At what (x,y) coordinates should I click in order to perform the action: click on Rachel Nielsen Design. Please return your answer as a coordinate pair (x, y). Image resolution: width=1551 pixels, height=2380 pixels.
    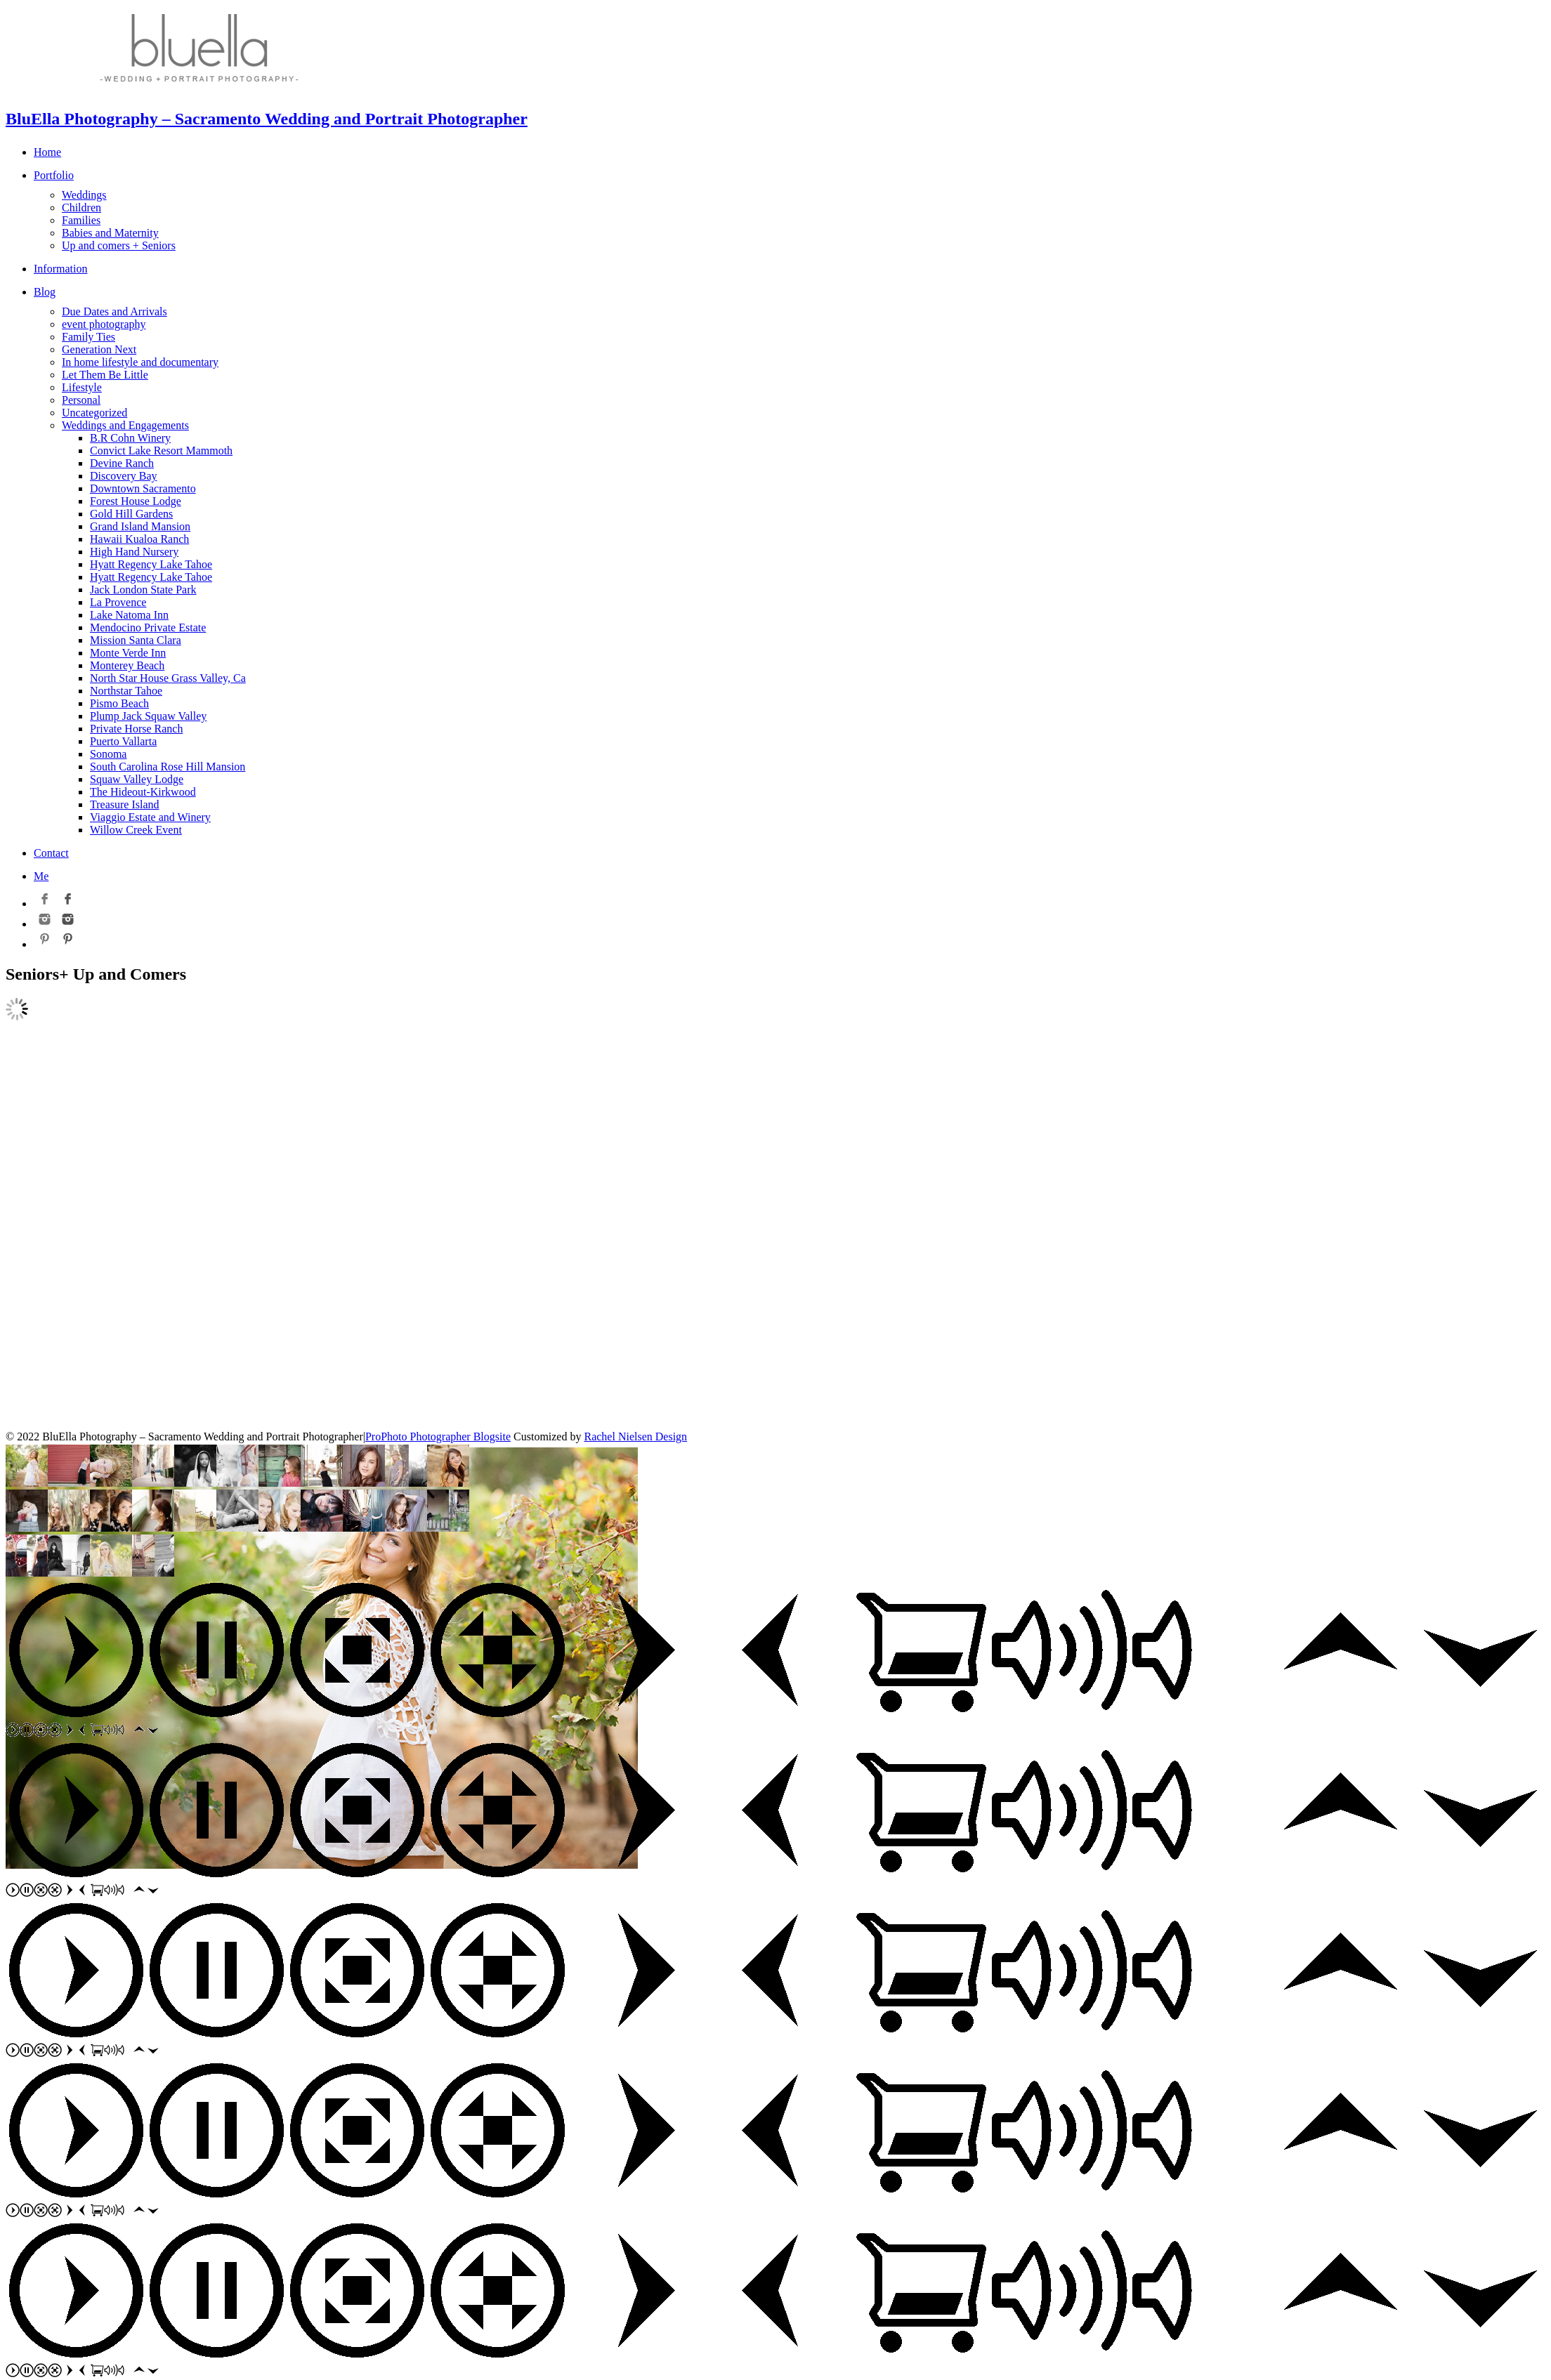
    Looking at the image, I should click on (635, 1436).